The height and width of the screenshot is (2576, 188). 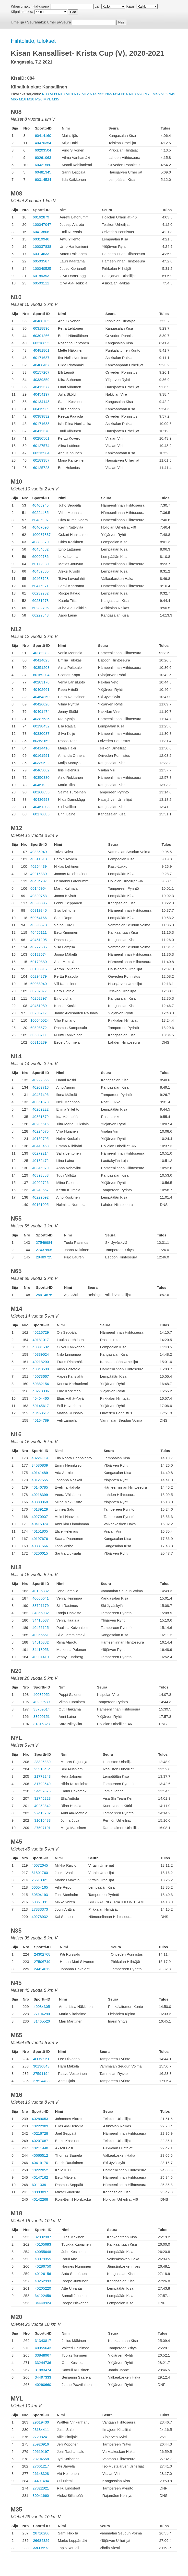 What do you see at coordinates (43, 2348) in the screenshot?
I see `40055643` at bounding box center [43, 2348].